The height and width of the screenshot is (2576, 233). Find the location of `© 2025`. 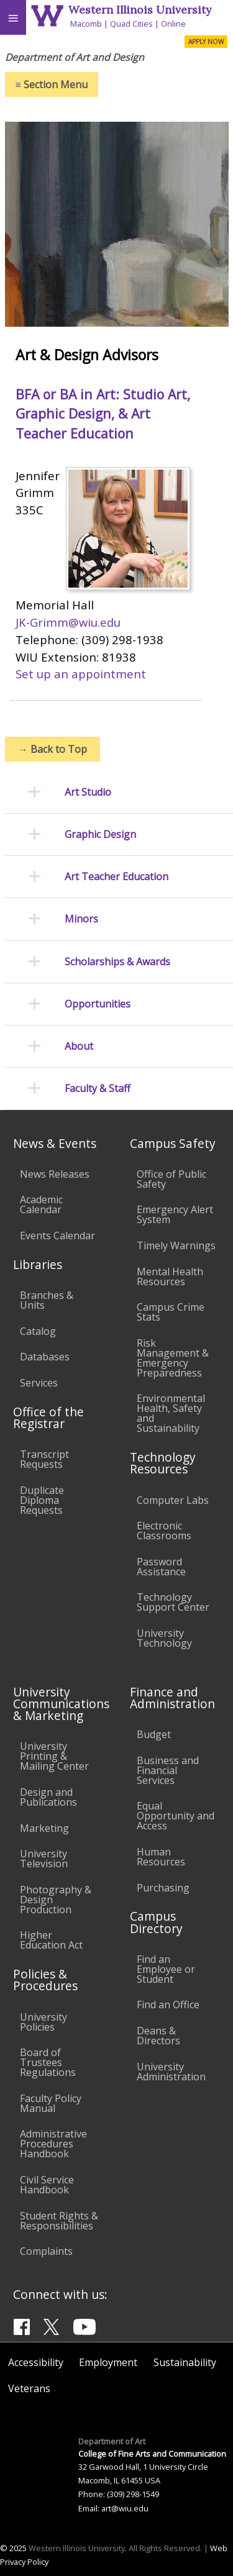

© 2025 is located at coordinates (13, 2548).